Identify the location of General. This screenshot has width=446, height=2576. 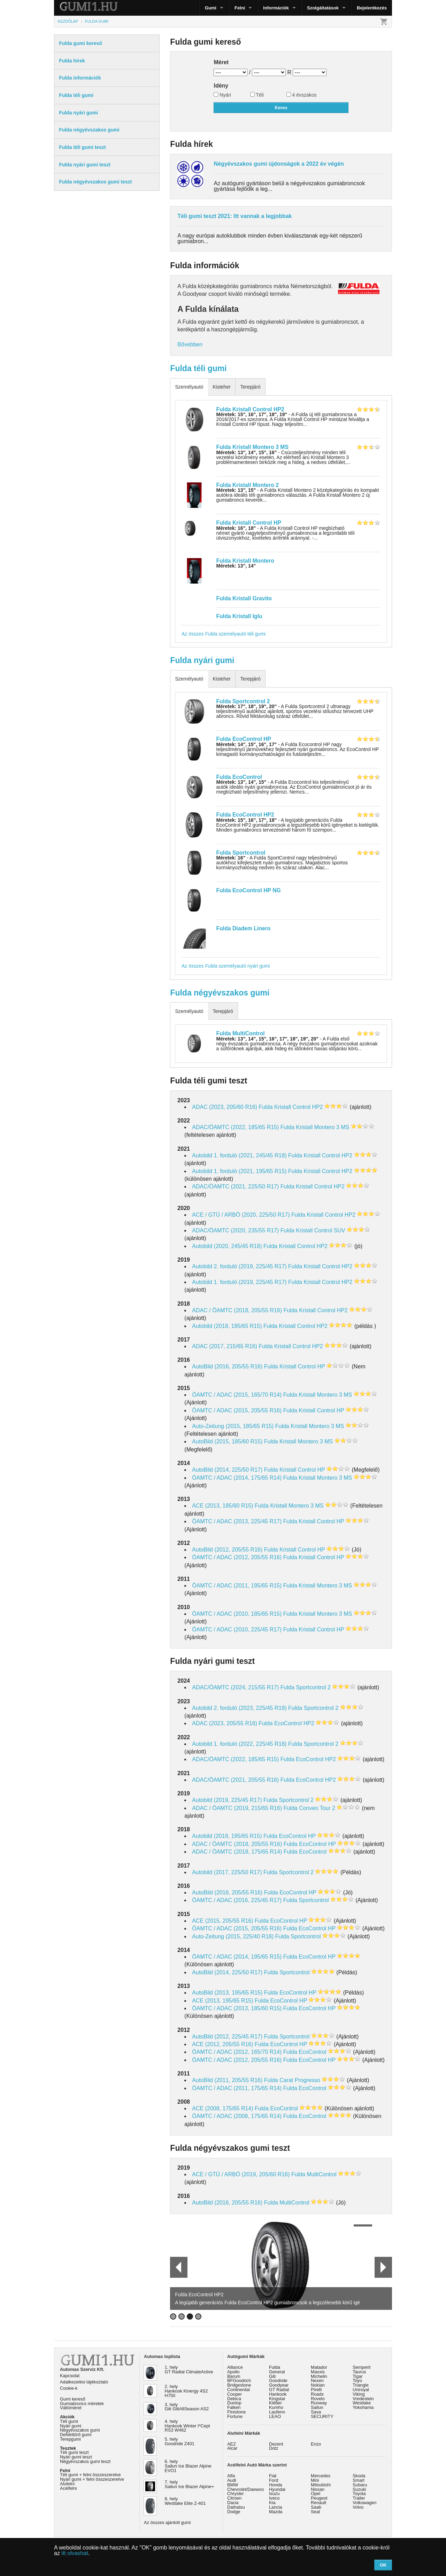
(277, 2371).